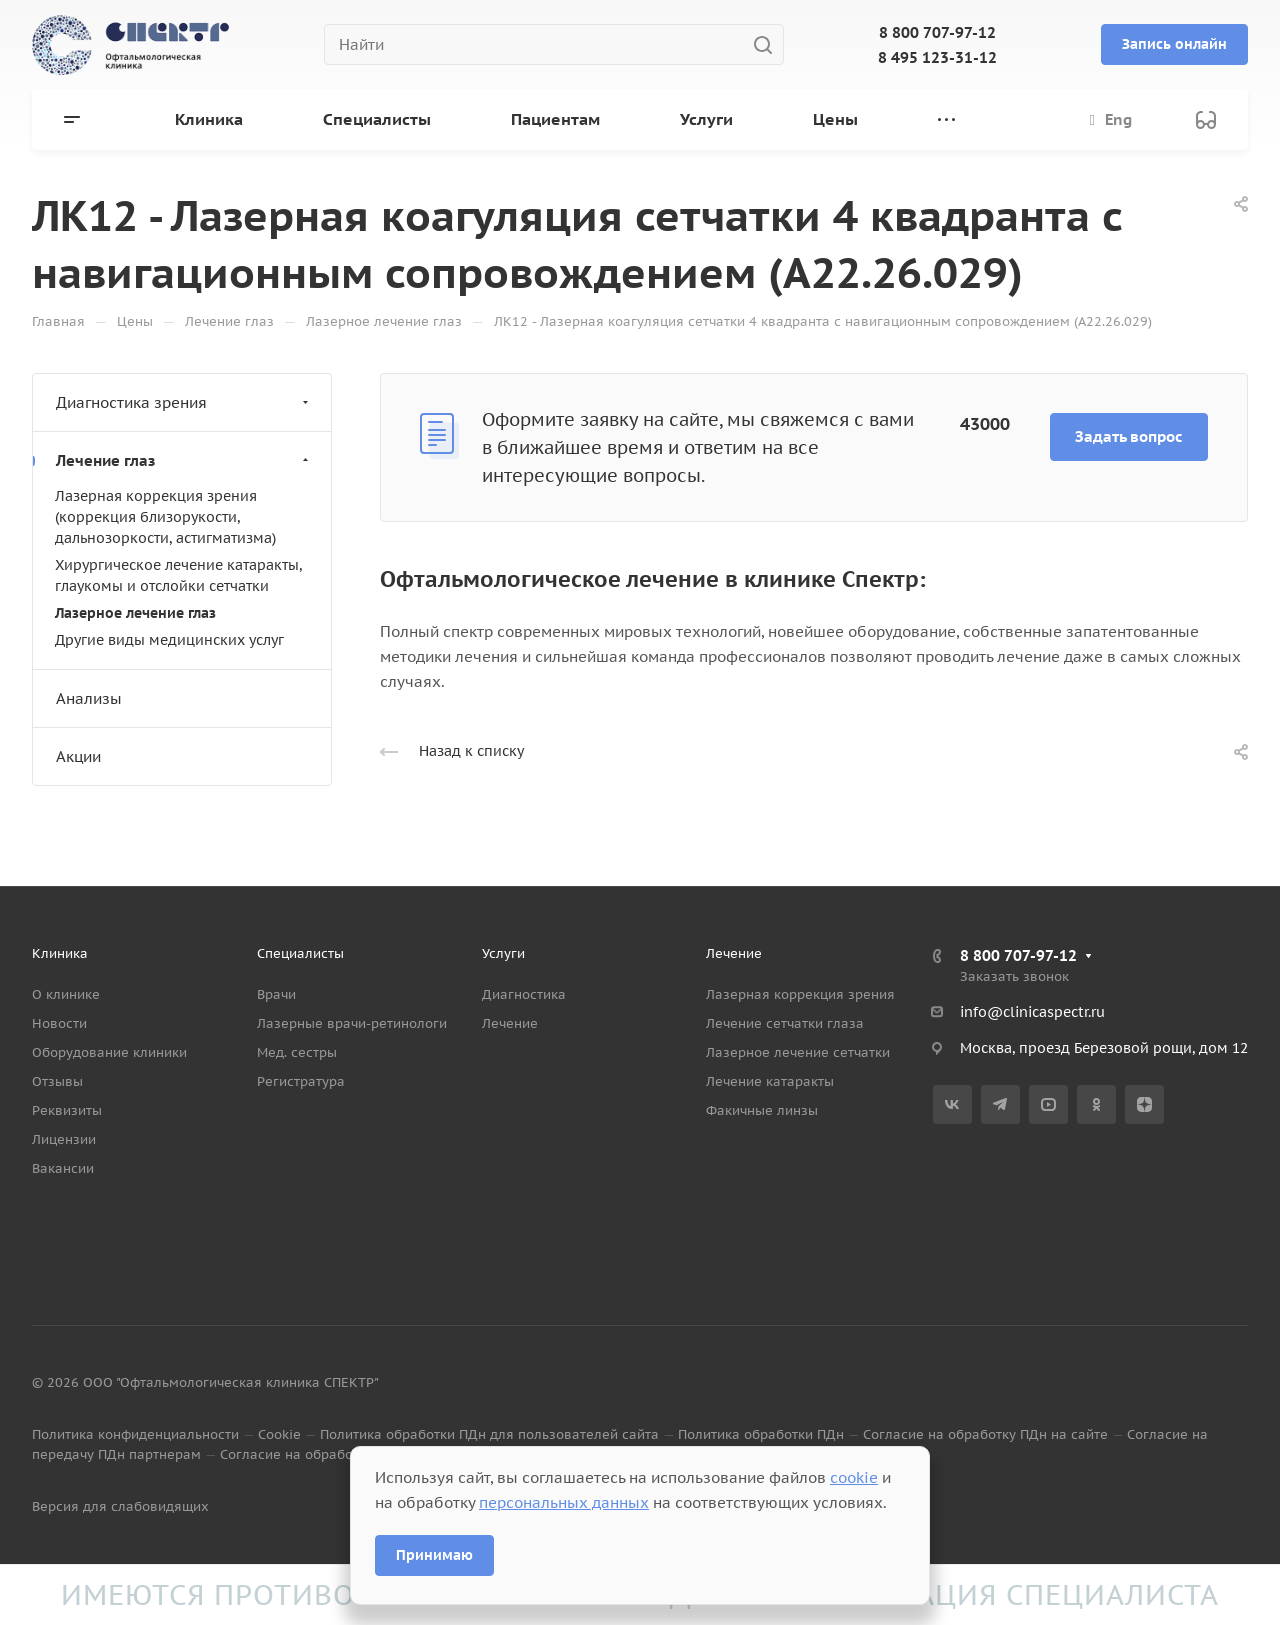  Describe the element at coordinates (761, 1434) in the screenshot. I see `Политика обработки ПДн` at that location.